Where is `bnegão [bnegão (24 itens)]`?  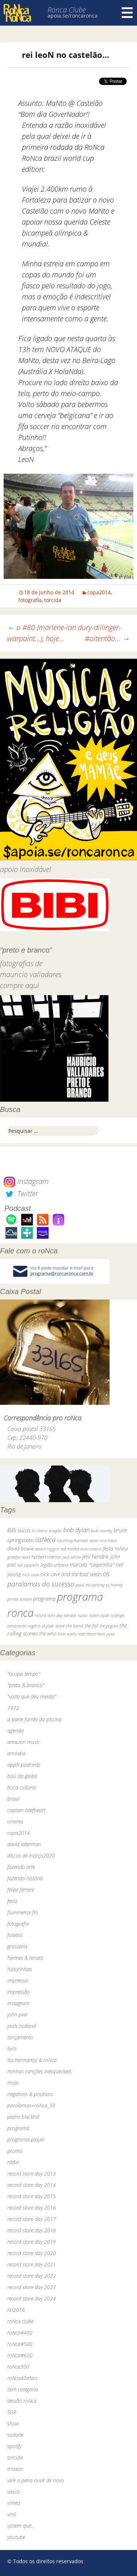
bnegão [bnegão (24 itens)] is located at coordinates (55, 1530).